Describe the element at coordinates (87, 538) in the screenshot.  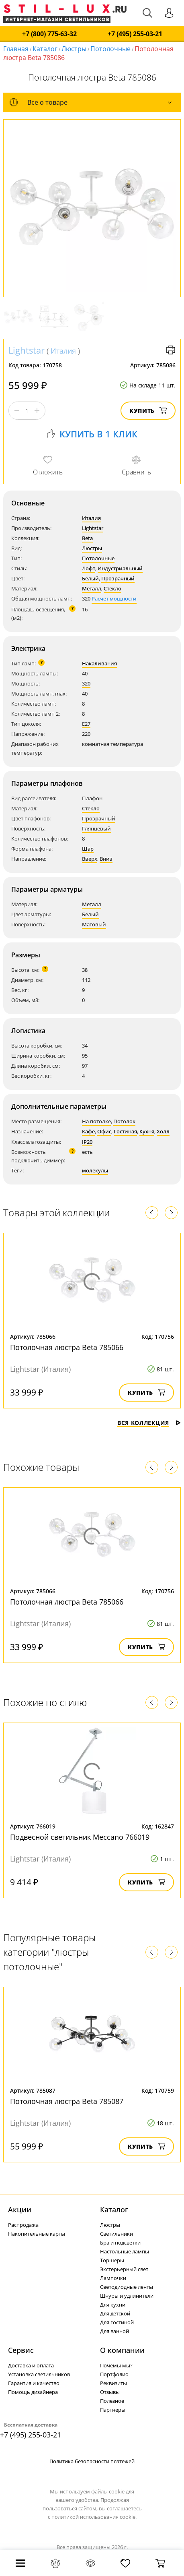
I see `Beta` at that location.